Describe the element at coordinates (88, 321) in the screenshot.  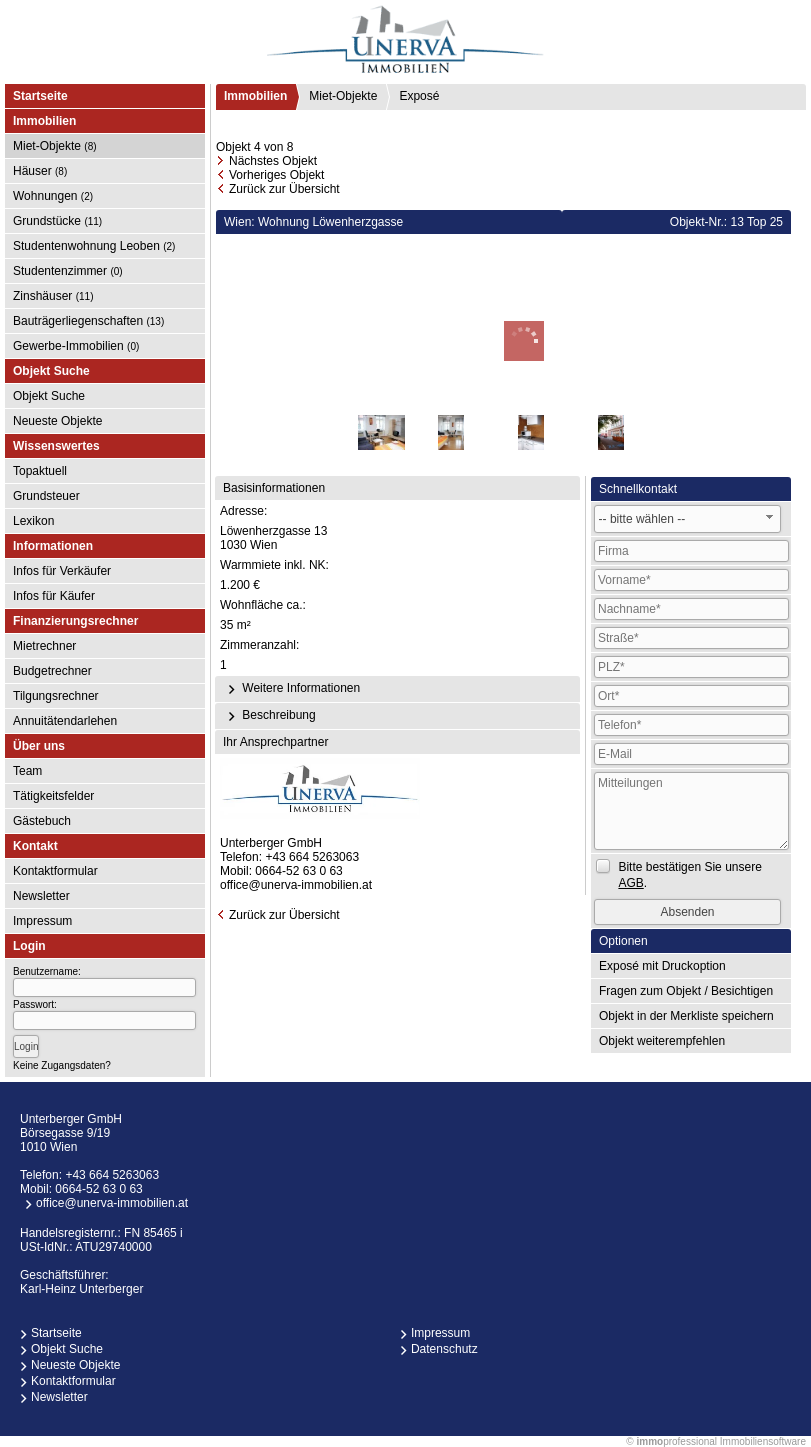
I see `Bauträgerliegenschaften` at that location.